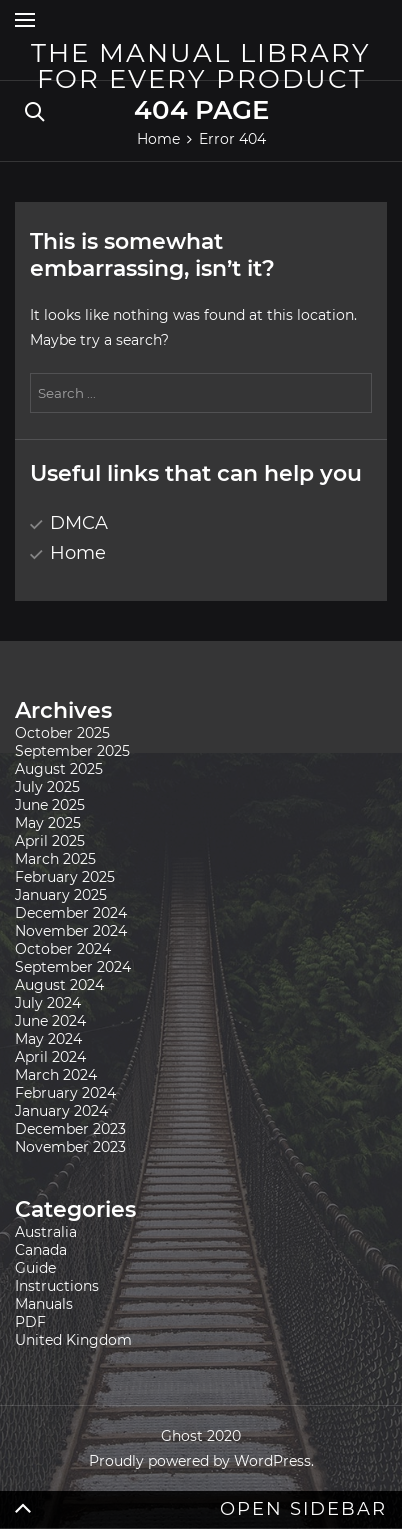  What do you see at coordinates (48, 1039) in the screenshot?
I see `May 2024` at bounding box center [48, 1039].